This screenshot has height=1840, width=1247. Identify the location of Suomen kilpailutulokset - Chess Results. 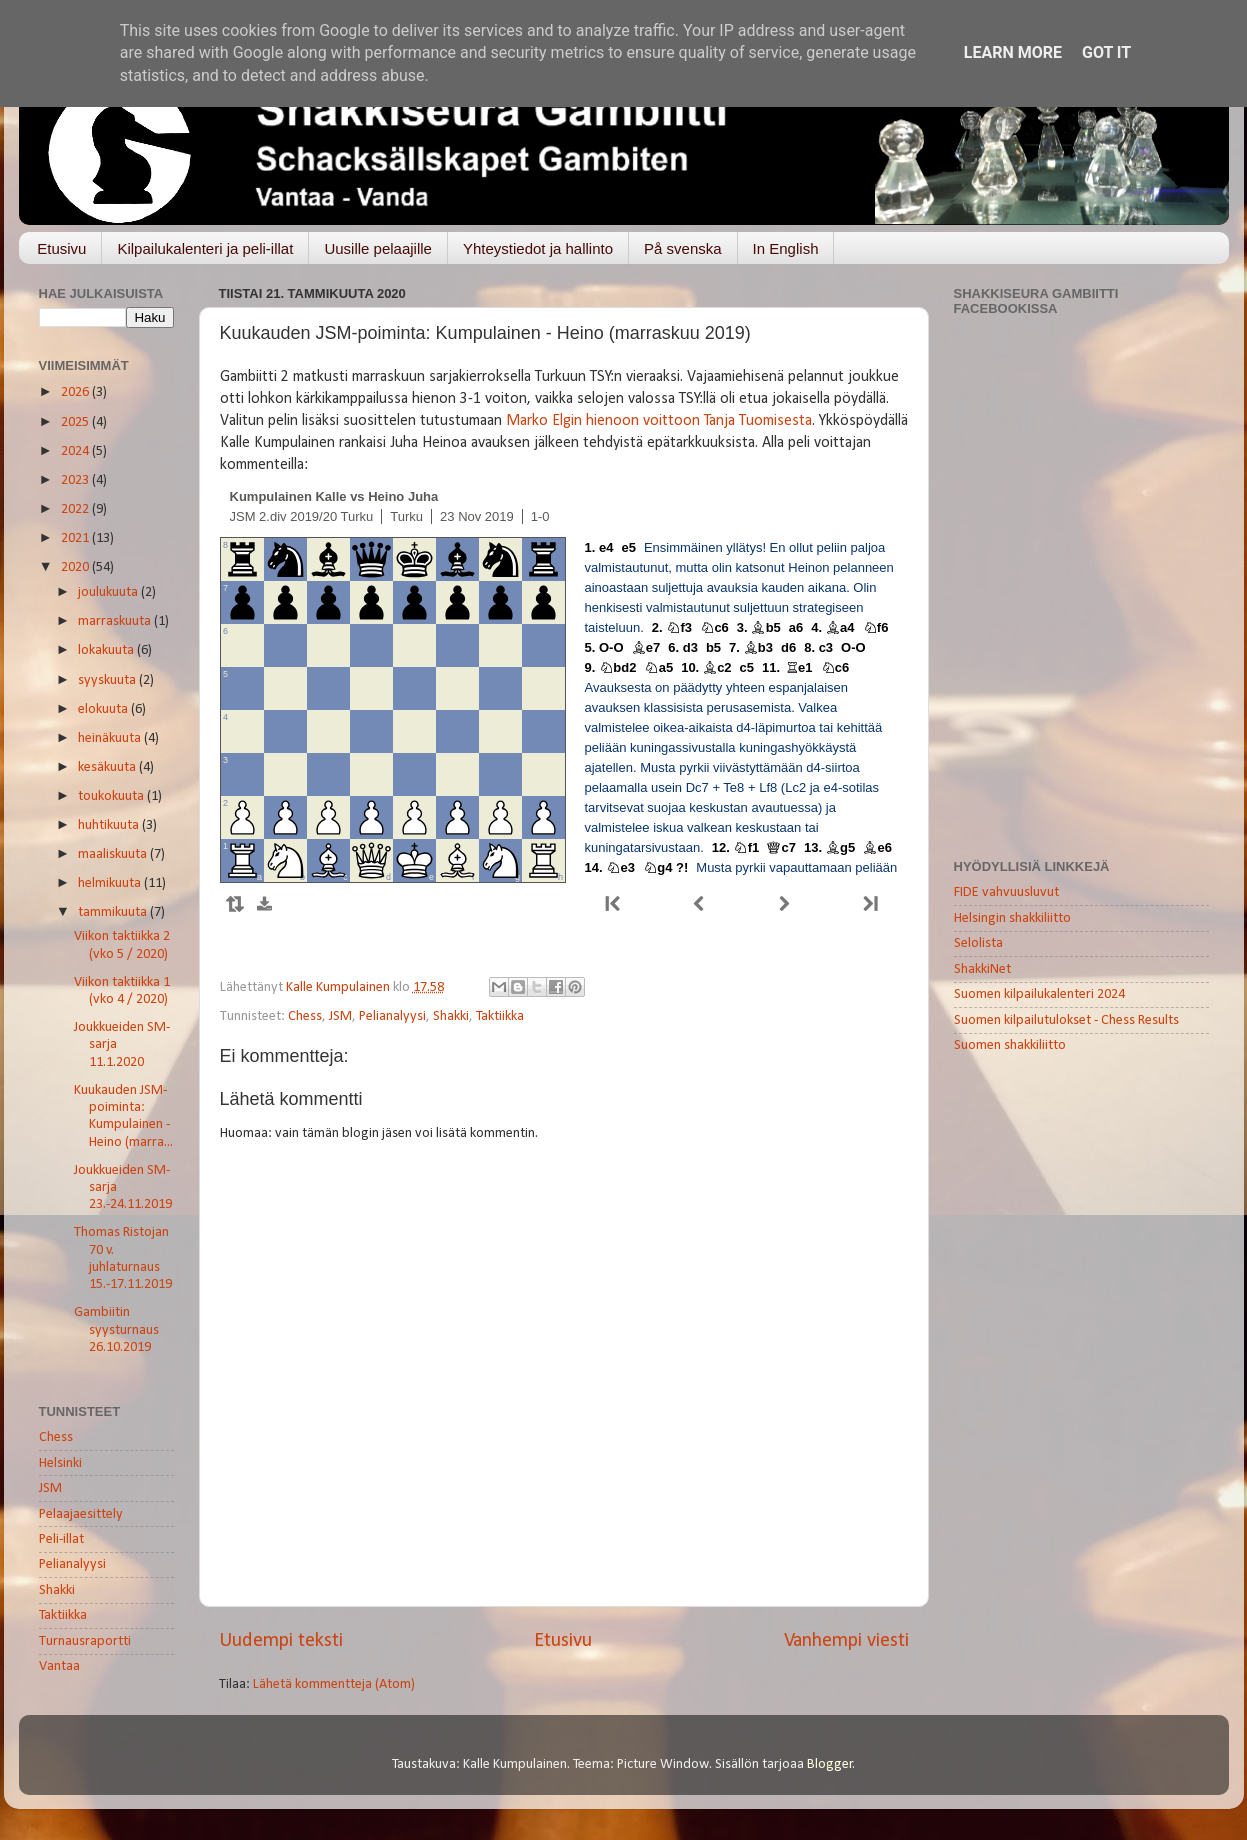
(1066, 1020).